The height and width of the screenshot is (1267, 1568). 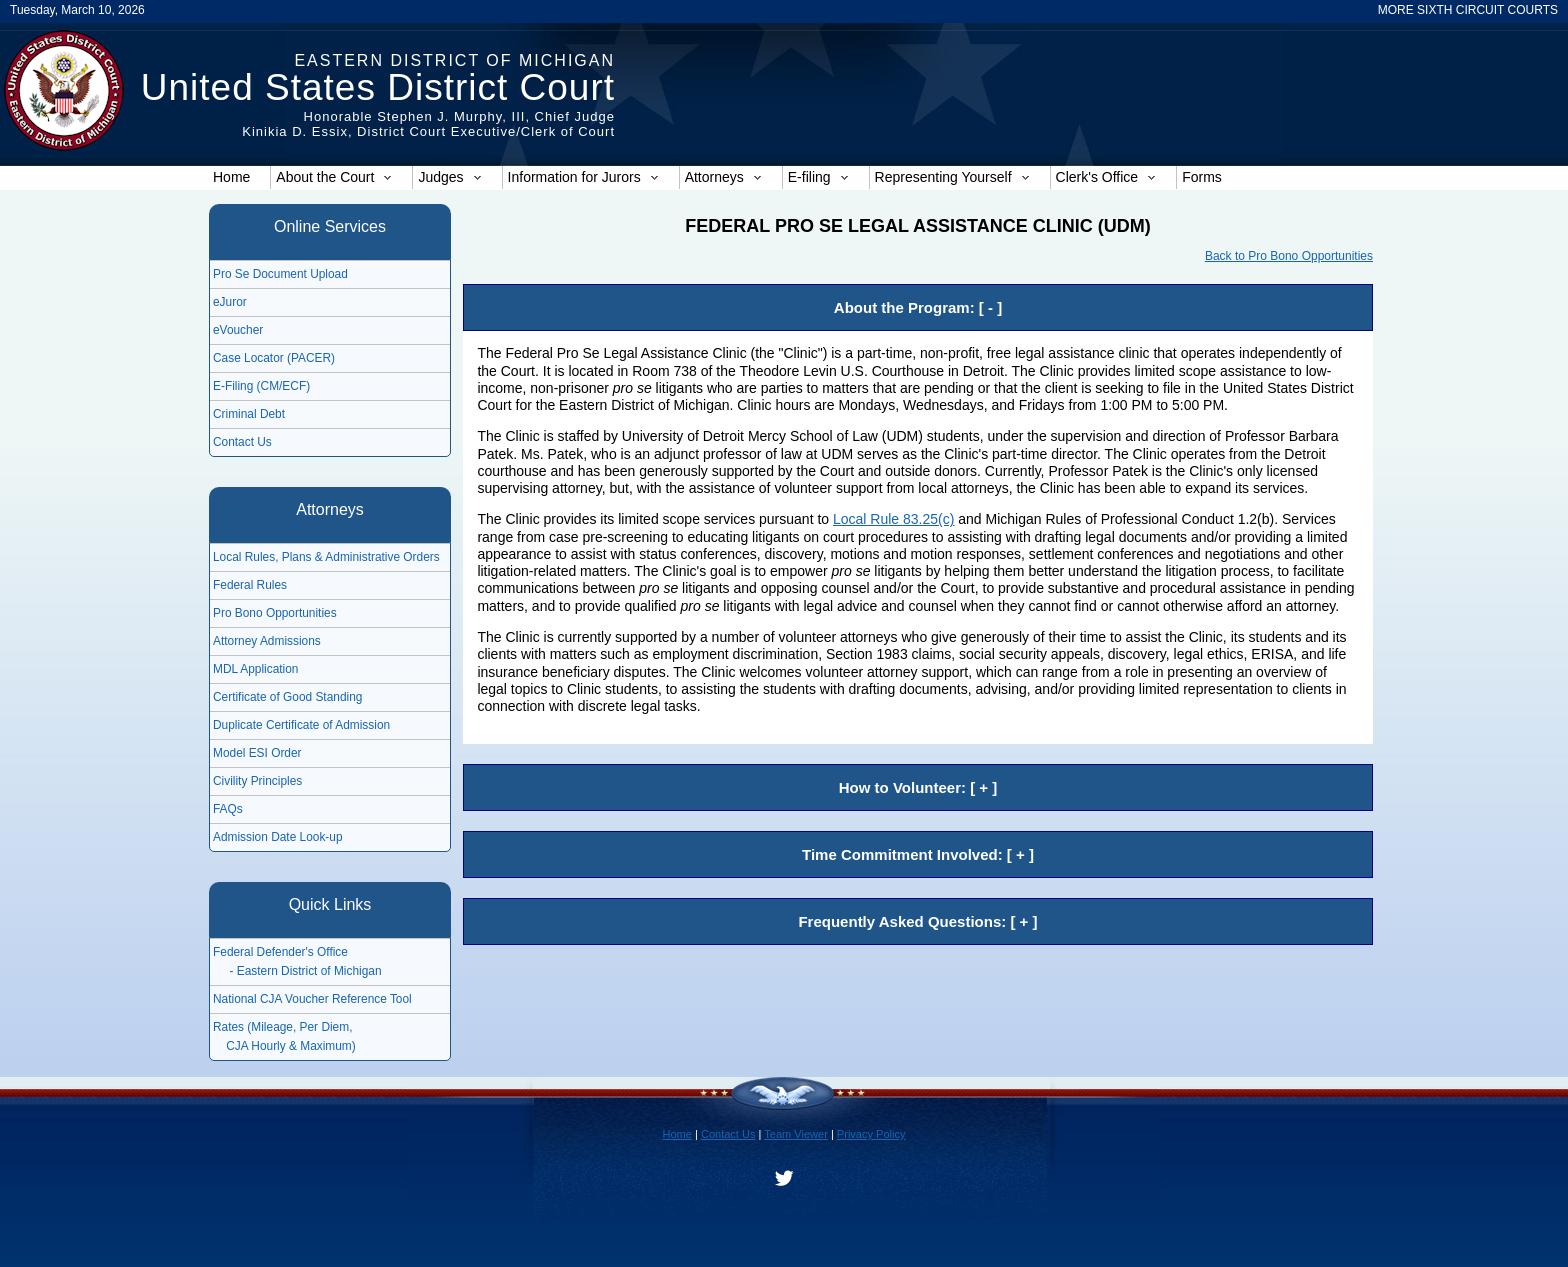 I want to click on MORE SIXTH CIRCUIT COURTS, so click(x=1468, y=10).